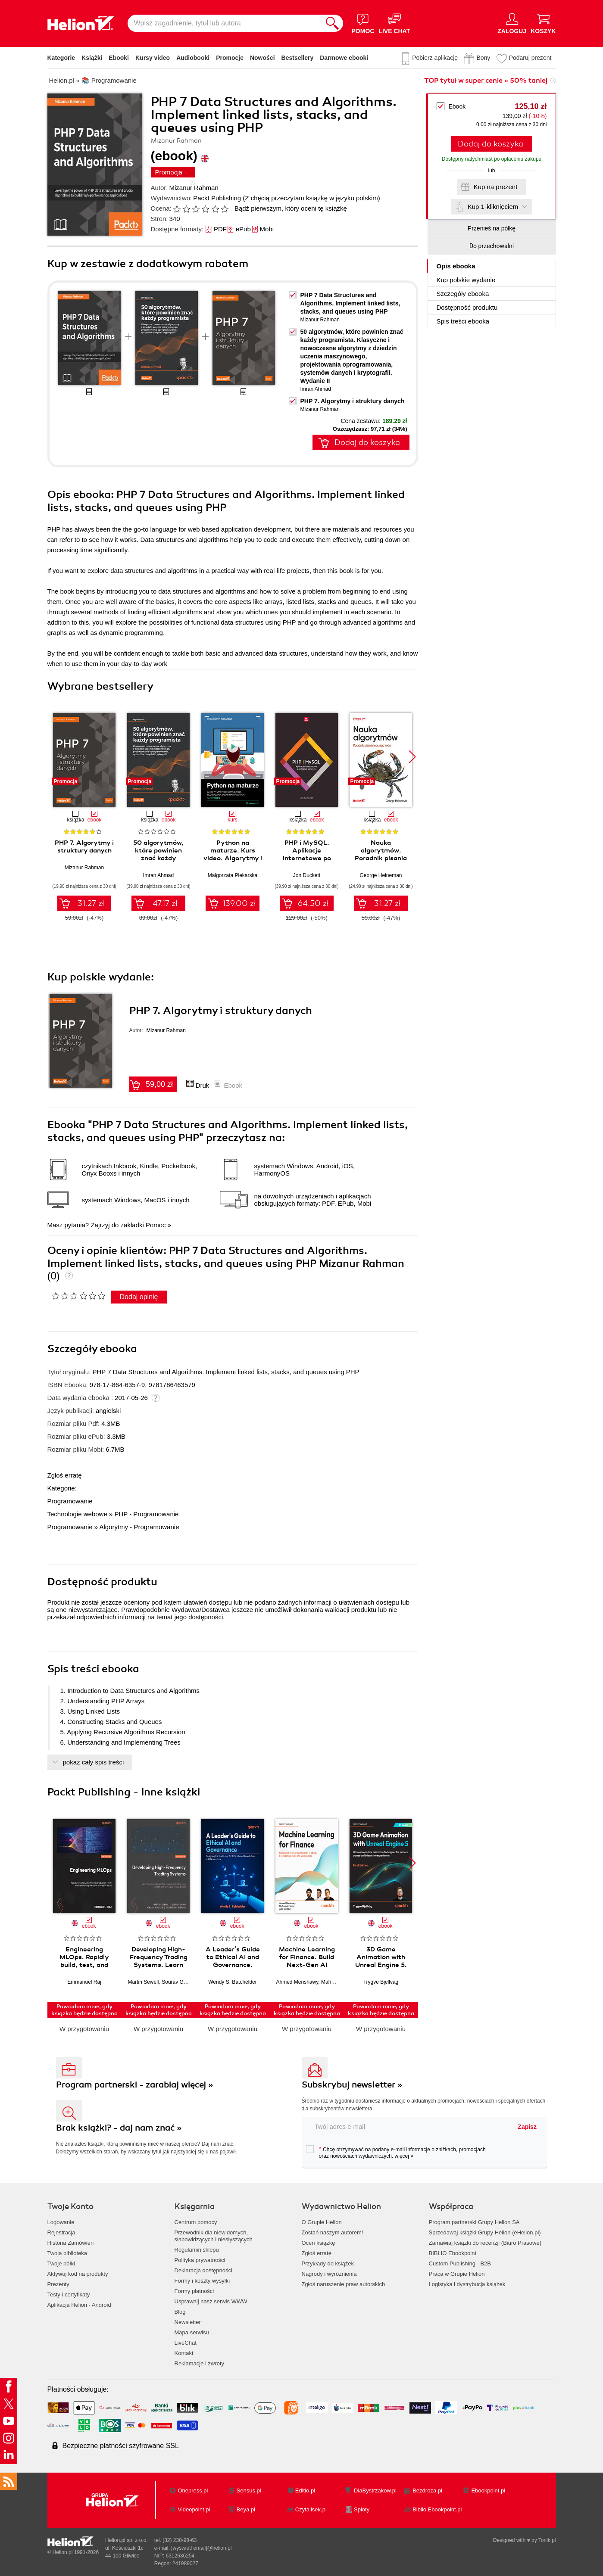 This screenshot has width=603, height=2576. I want to click on Bestsellery, so click(297, 57).